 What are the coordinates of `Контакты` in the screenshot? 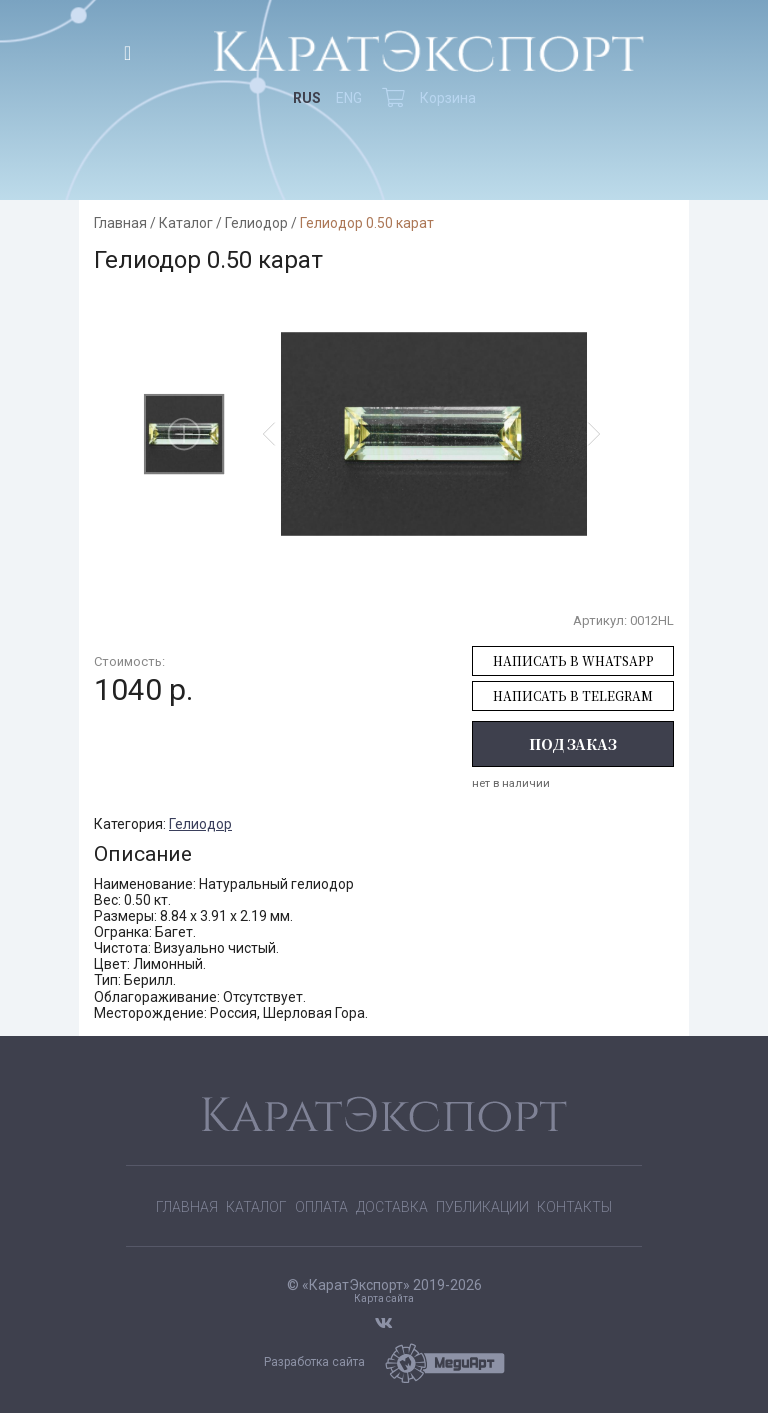 It's located at (574, 1207).